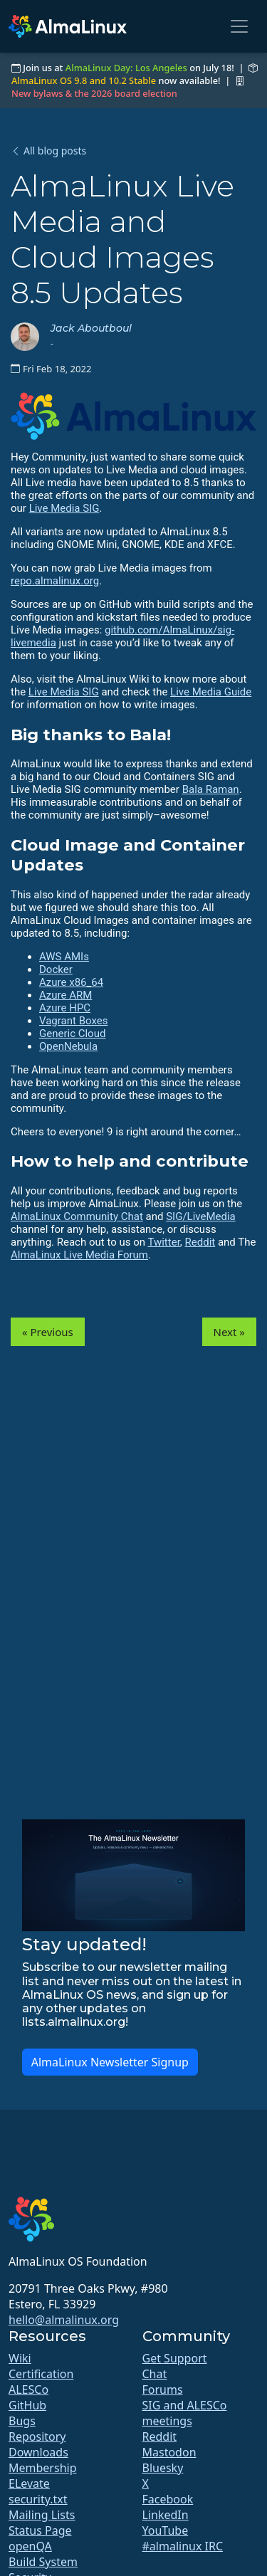 This screenshot has width=267, height=2576. What do you see at coordinates (64, 1008) in the screenshot?
I see `Azure HPC` at bounding box center [64, 1008].